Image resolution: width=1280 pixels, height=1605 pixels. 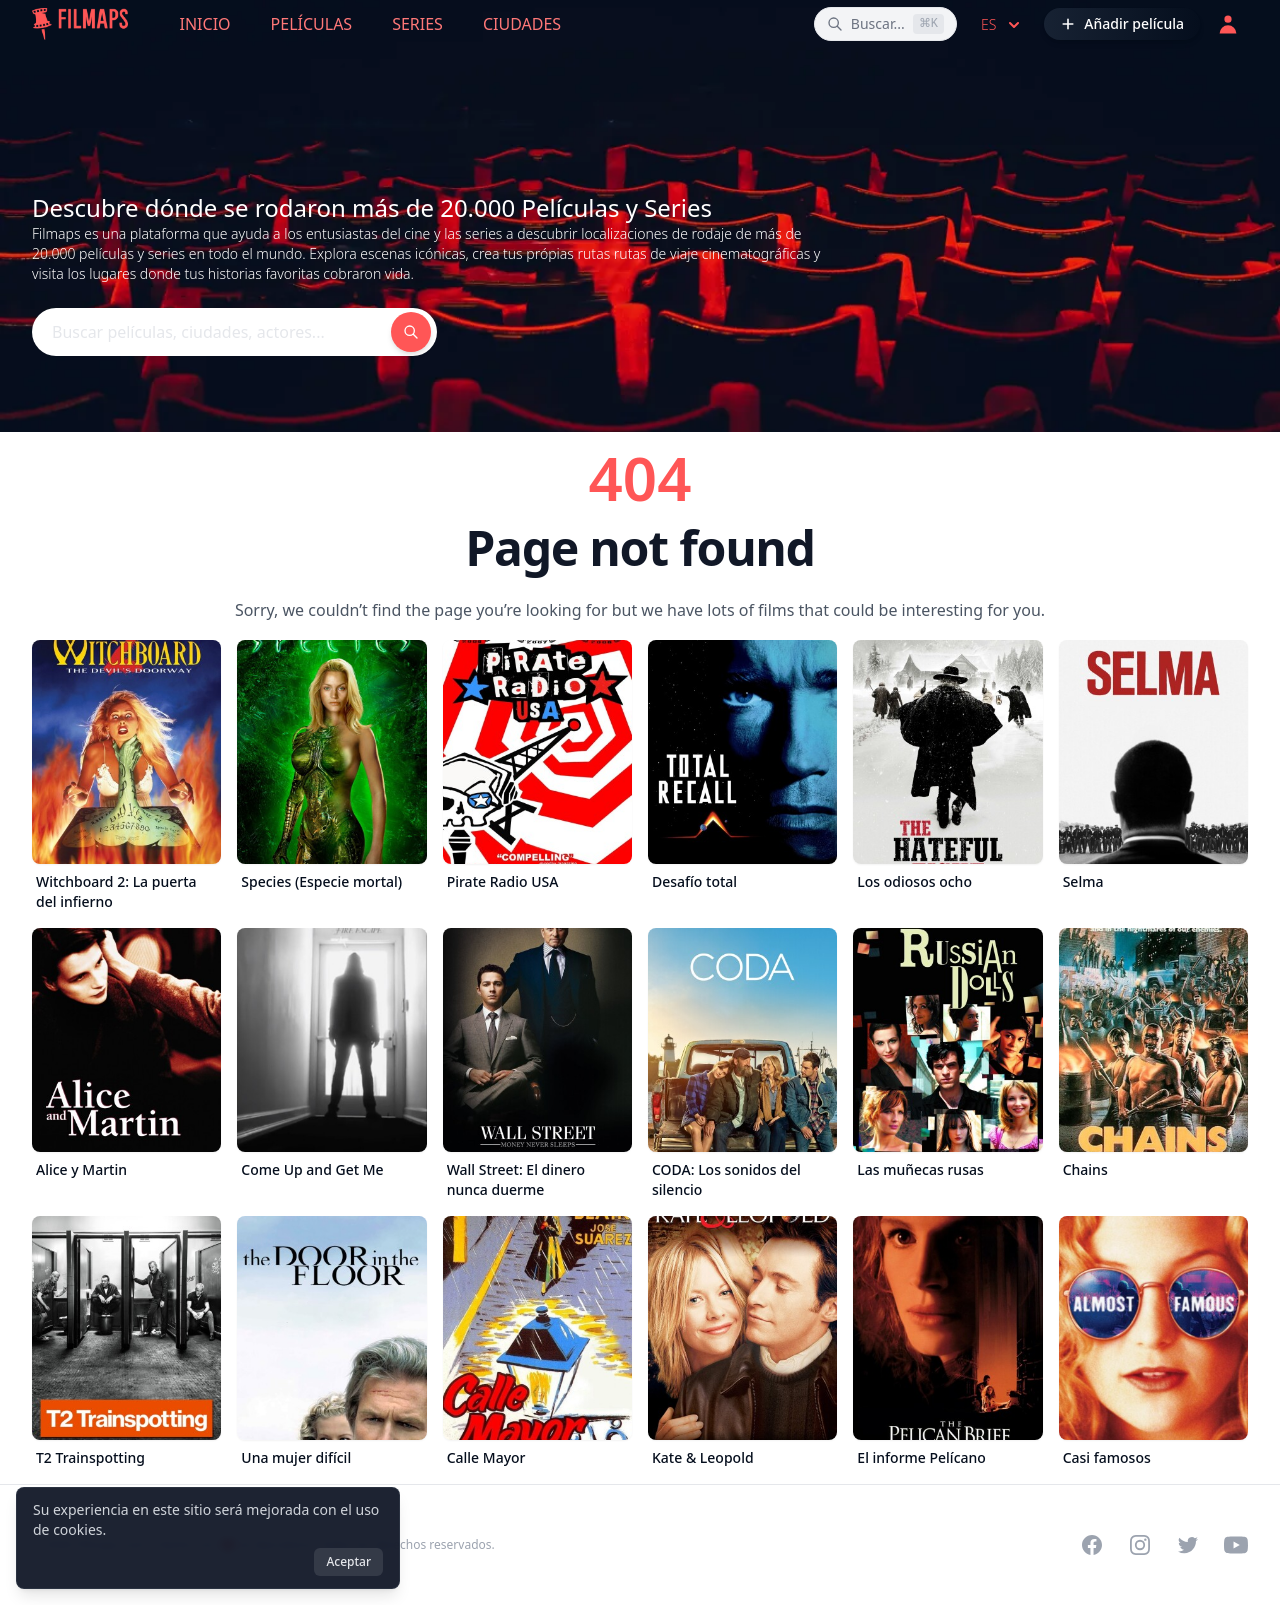 I want to click on Películas, so click(x=312, y=24).